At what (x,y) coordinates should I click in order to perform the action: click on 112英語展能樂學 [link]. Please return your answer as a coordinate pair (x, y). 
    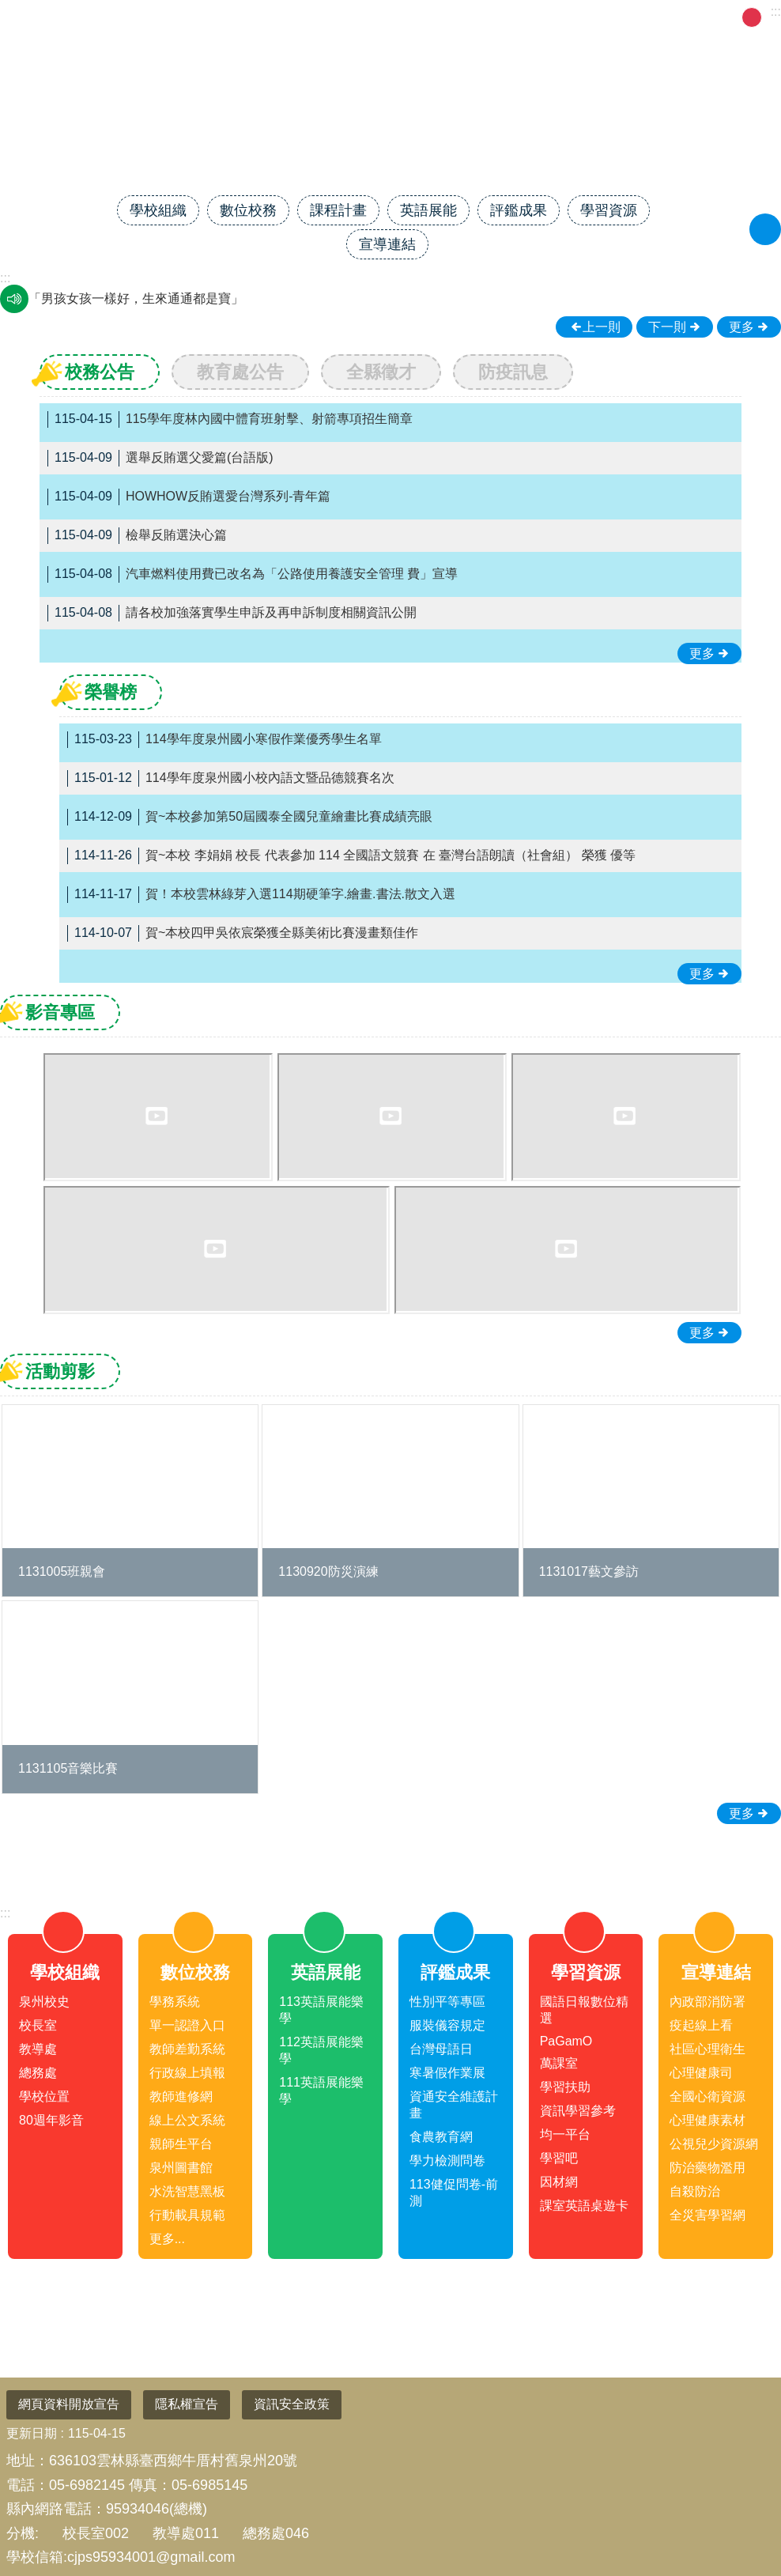
    Looking at the image, I should click on (321, 2050).